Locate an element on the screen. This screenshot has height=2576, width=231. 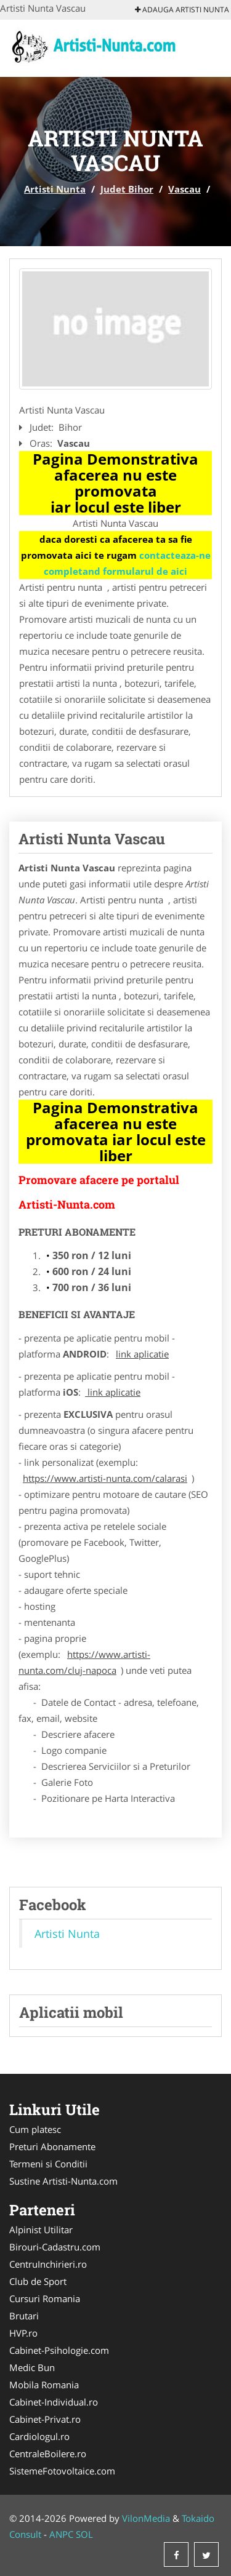
Cursuri Romania is located at coordinates (44, 2298).